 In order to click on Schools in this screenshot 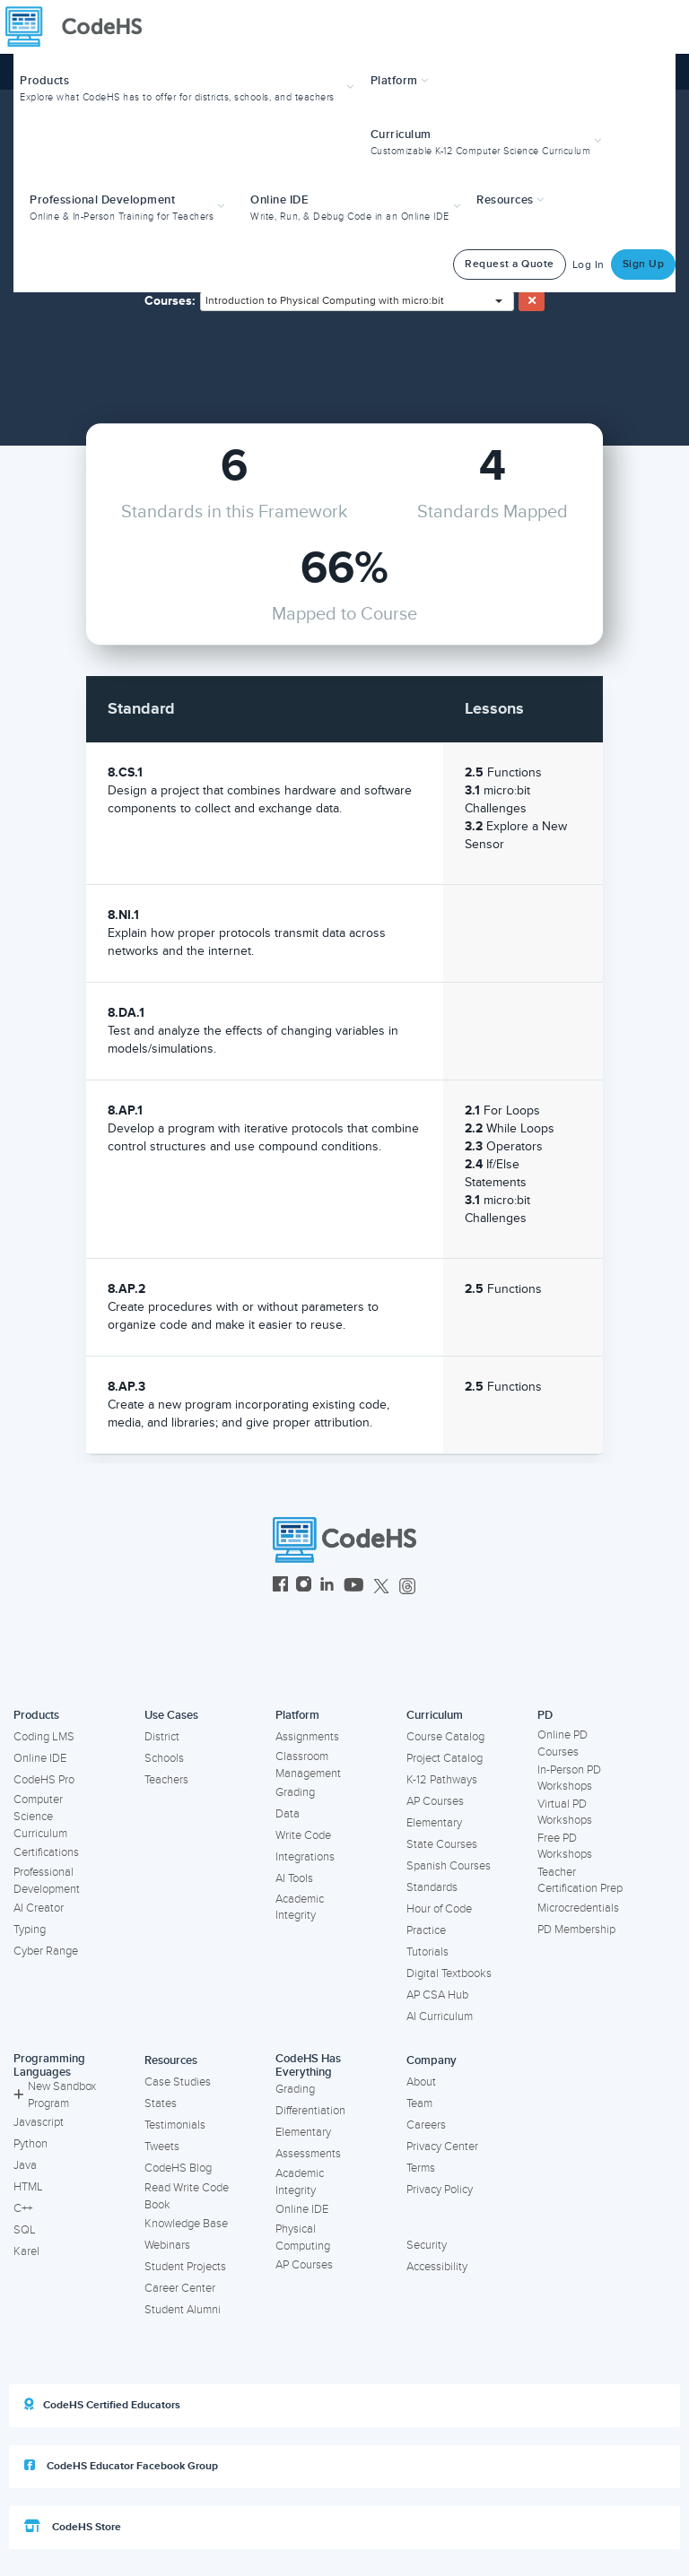, I will do `click(164, 1758)`.